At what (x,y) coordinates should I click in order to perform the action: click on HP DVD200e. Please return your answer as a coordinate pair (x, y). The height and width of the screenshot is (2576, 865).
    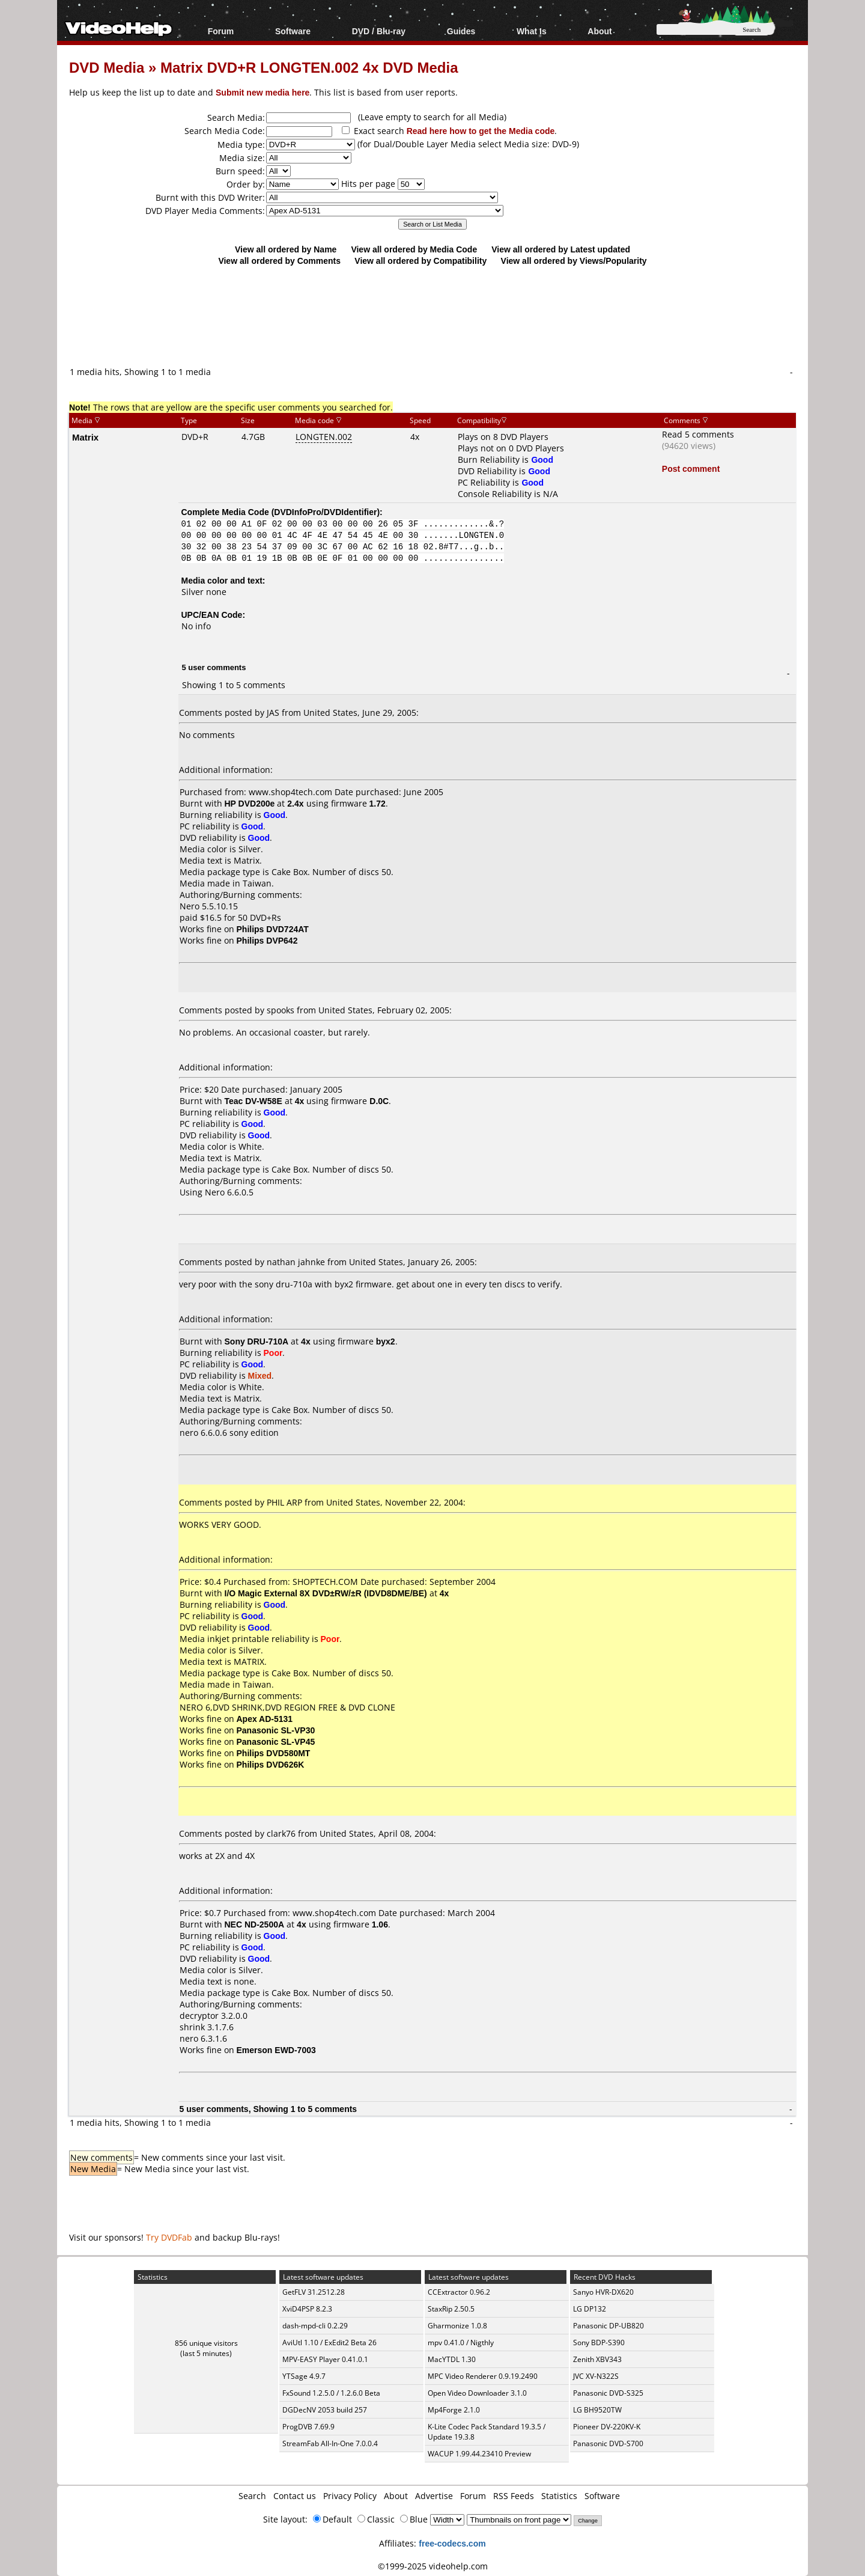
    Looking at the image, I should click on (250, 803).